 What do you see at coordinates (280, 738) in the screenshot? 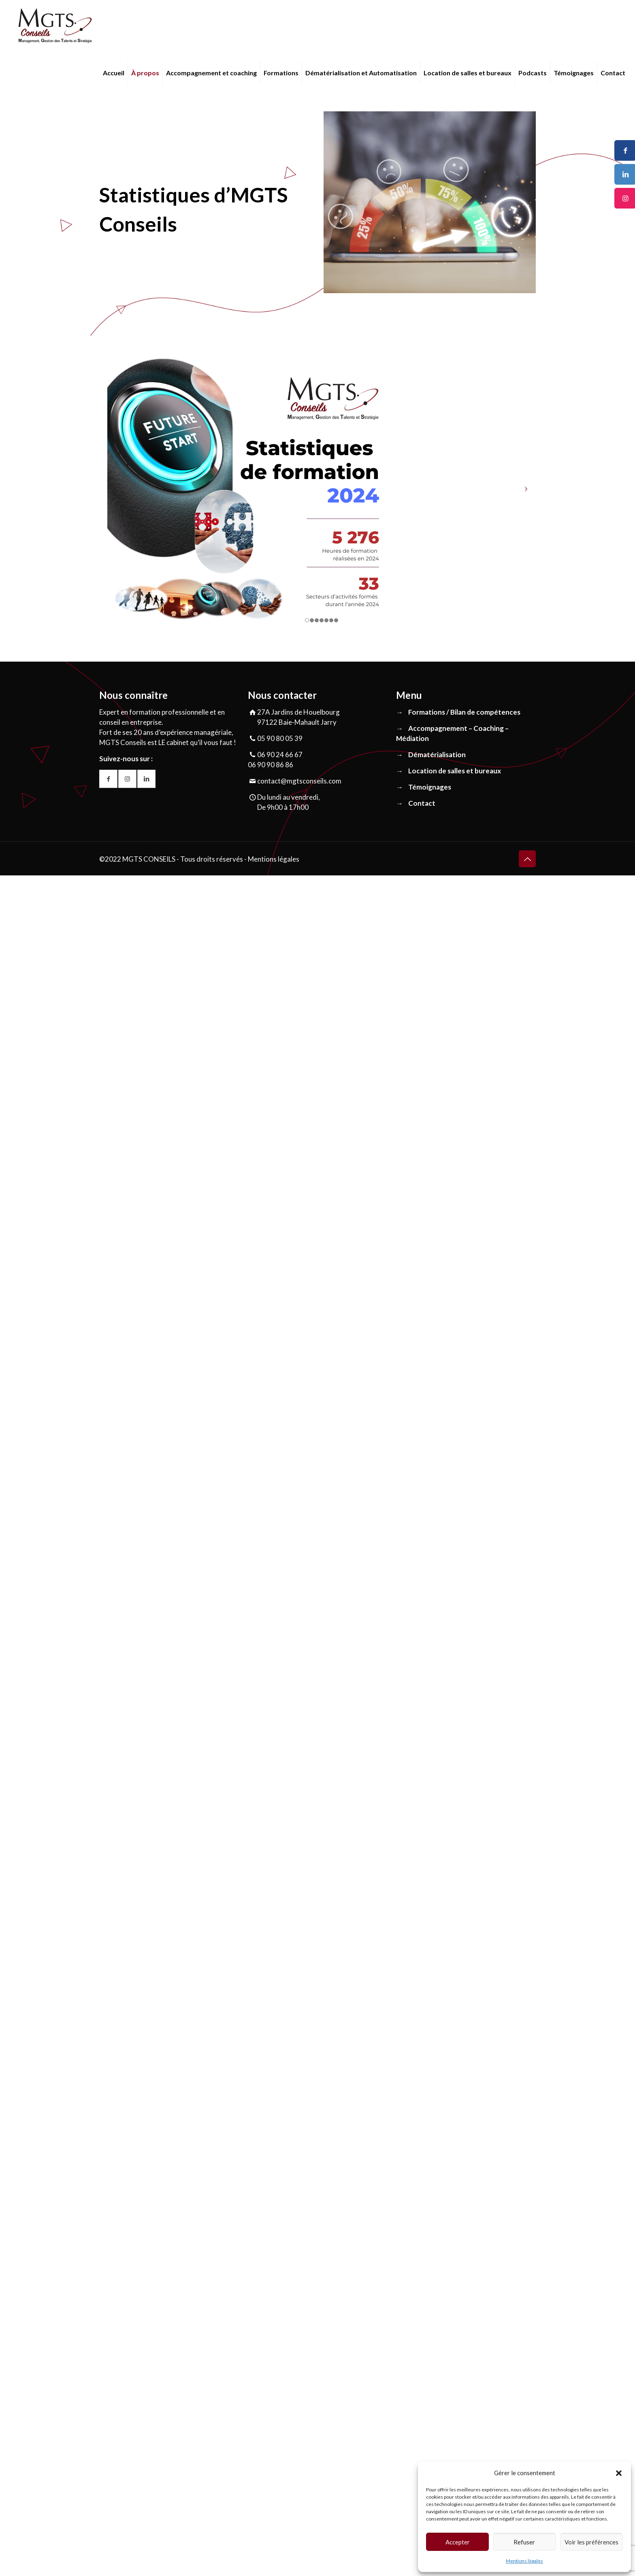
I see `05 90 80 05 39` at bounding box center [280, 738].